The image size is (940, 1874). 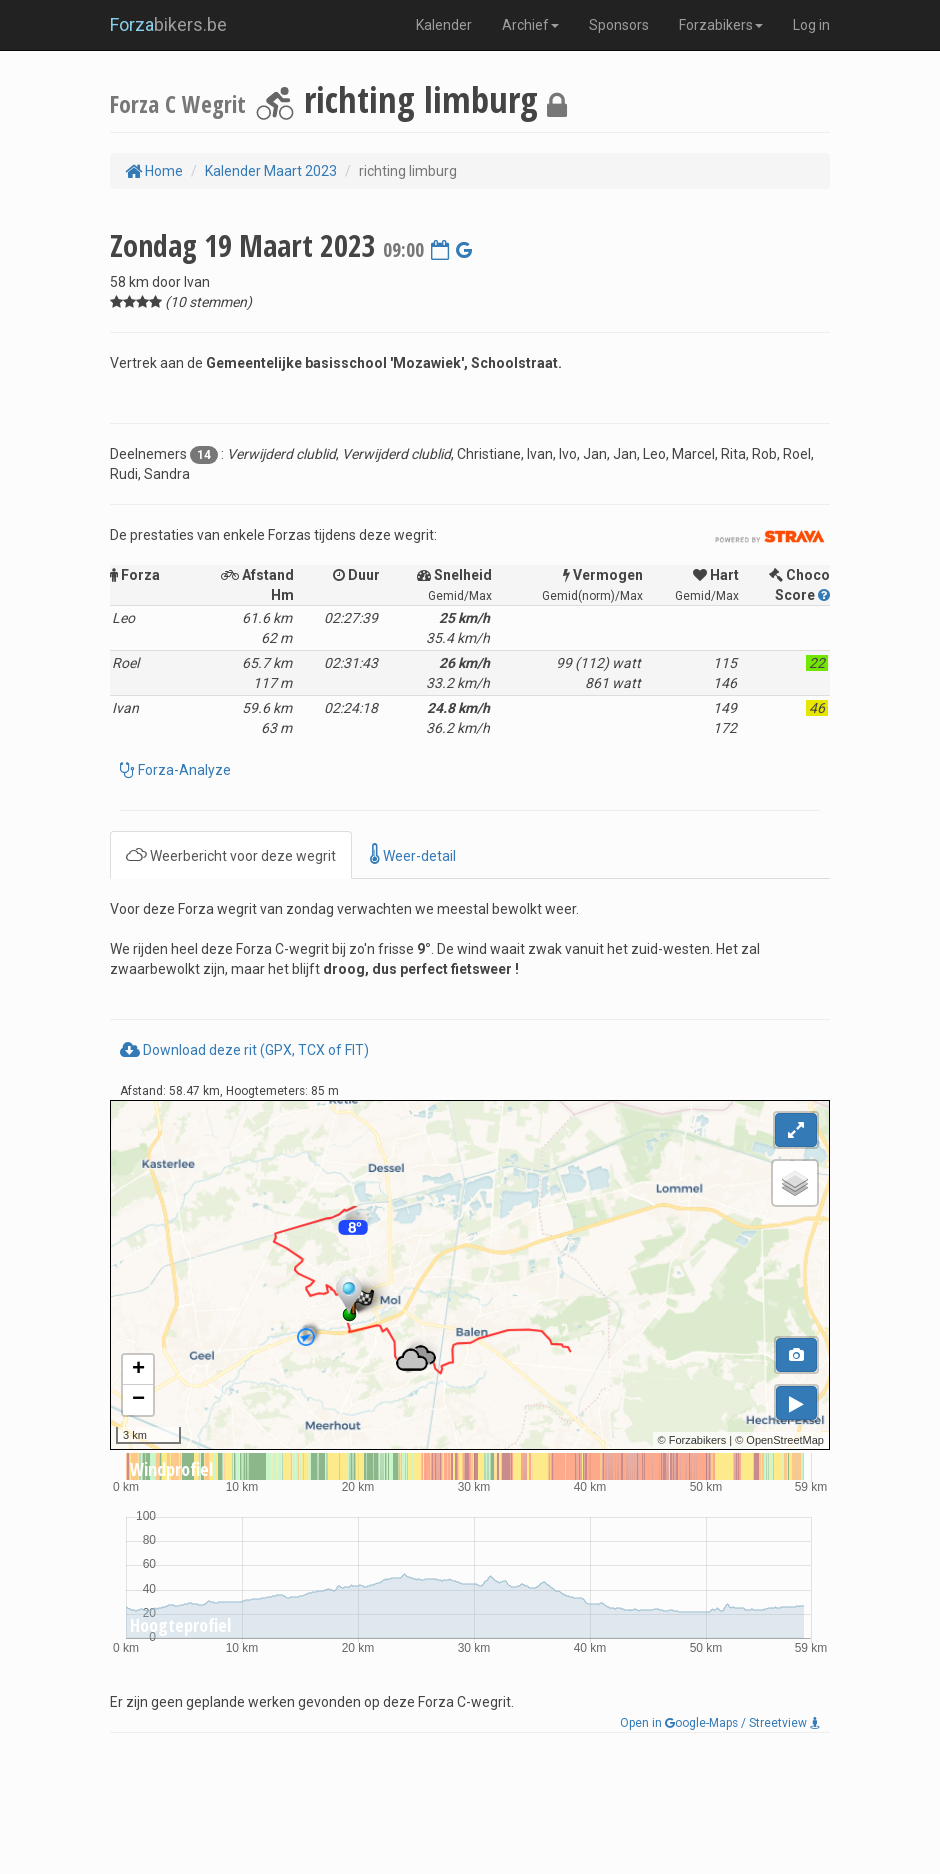 I want to click on Weer-detail, so click(x=413, y=854).